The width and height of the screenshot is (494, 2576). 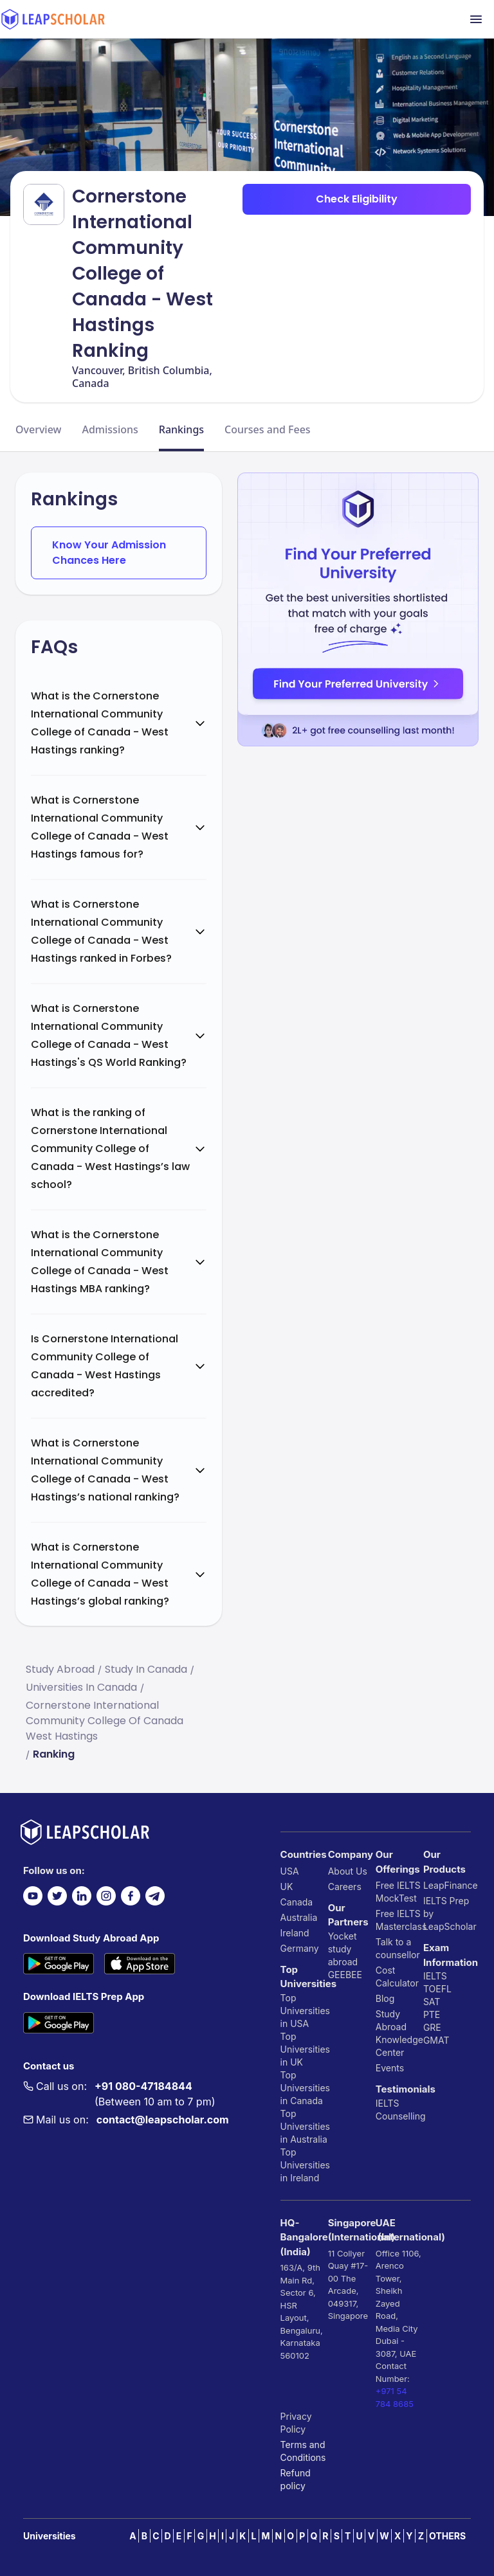 I want to click on SAT, so click(x=432, y=2001).